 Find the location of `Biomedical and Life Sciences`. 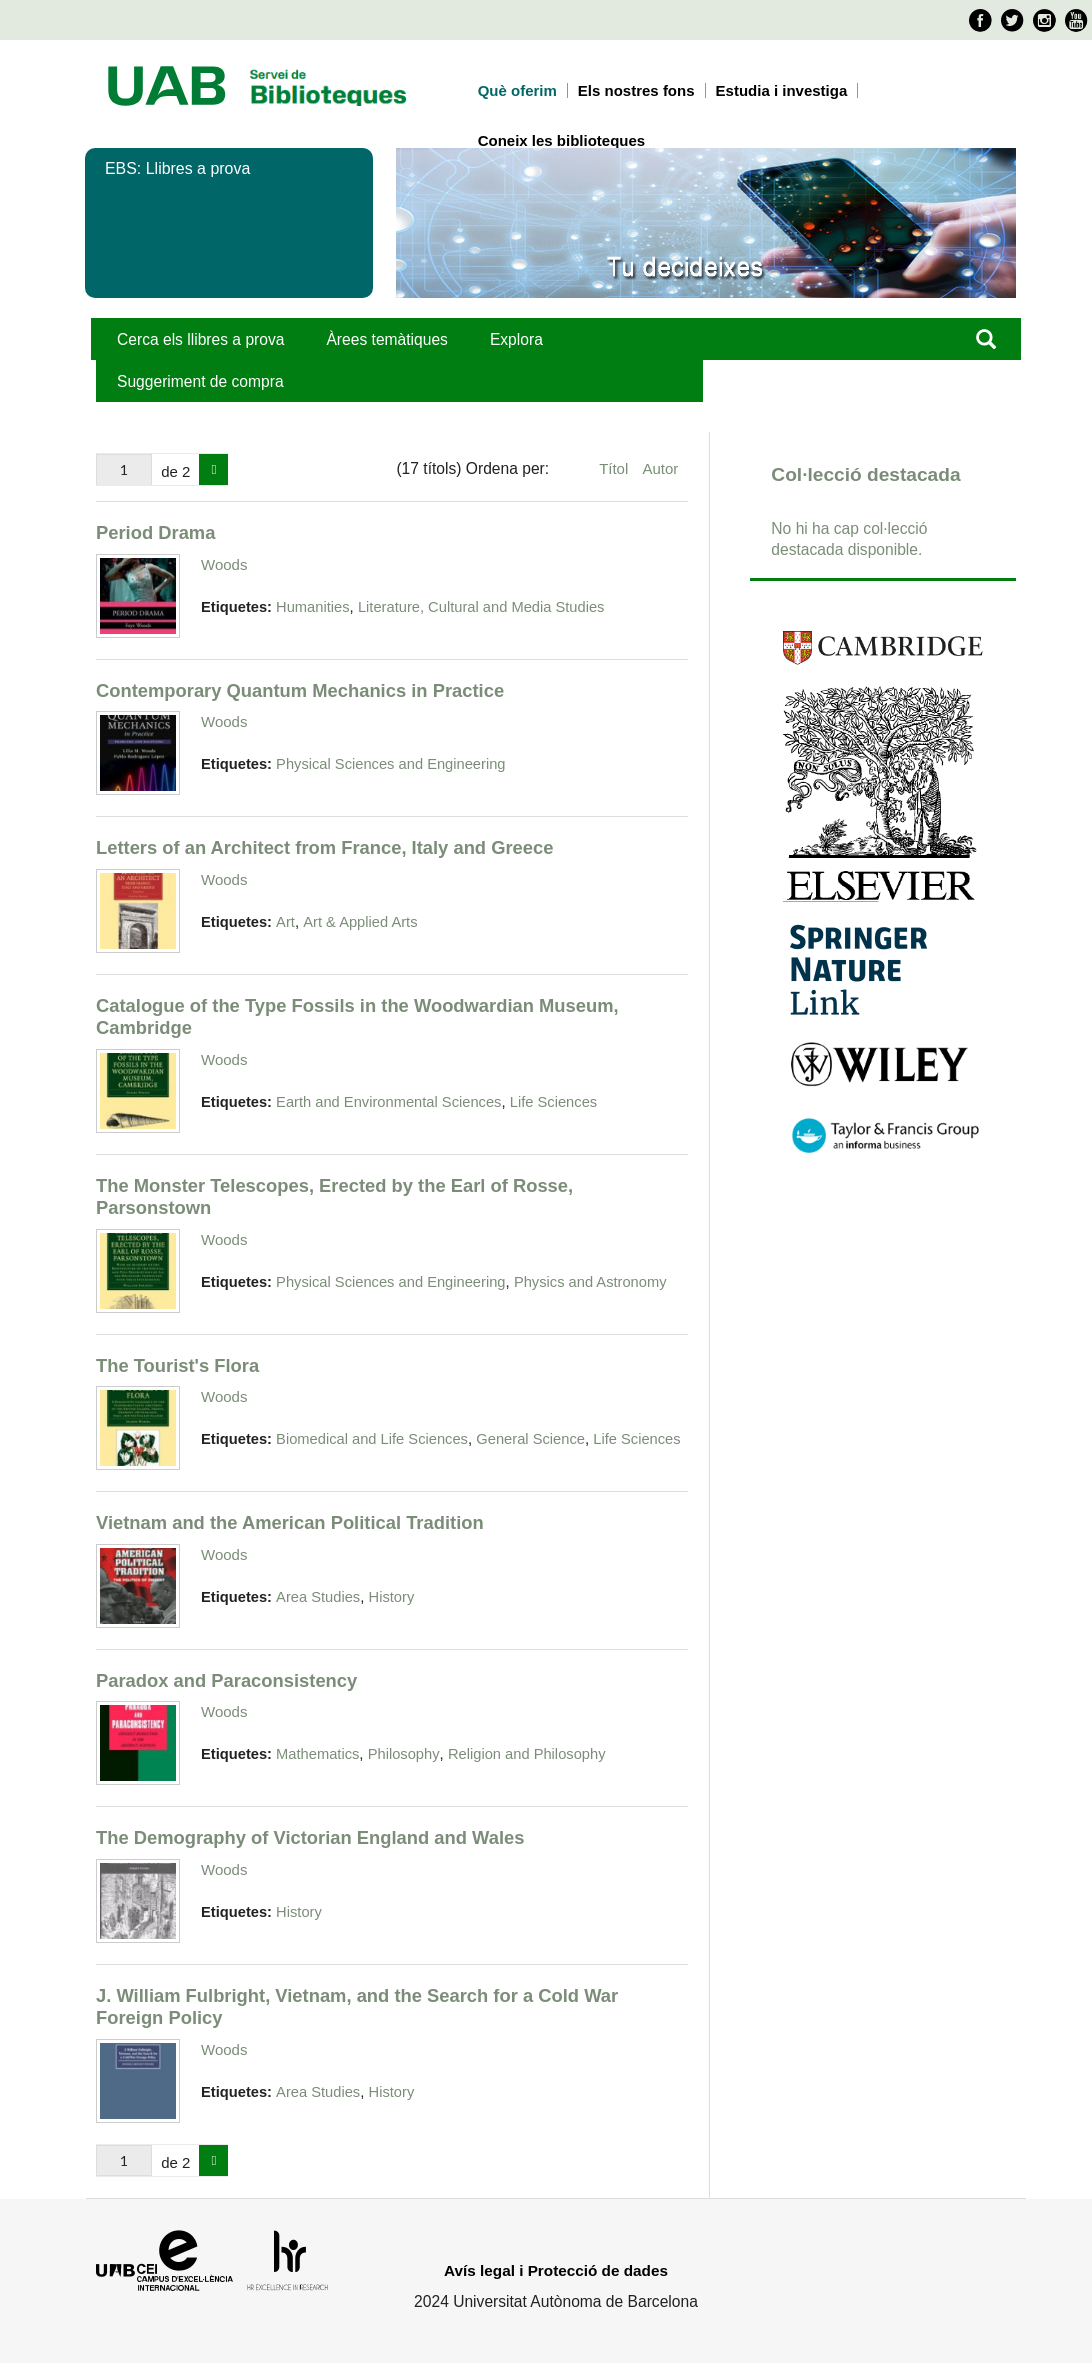

Biomedical and Life Sciences is located at coordinates (372, 1439).